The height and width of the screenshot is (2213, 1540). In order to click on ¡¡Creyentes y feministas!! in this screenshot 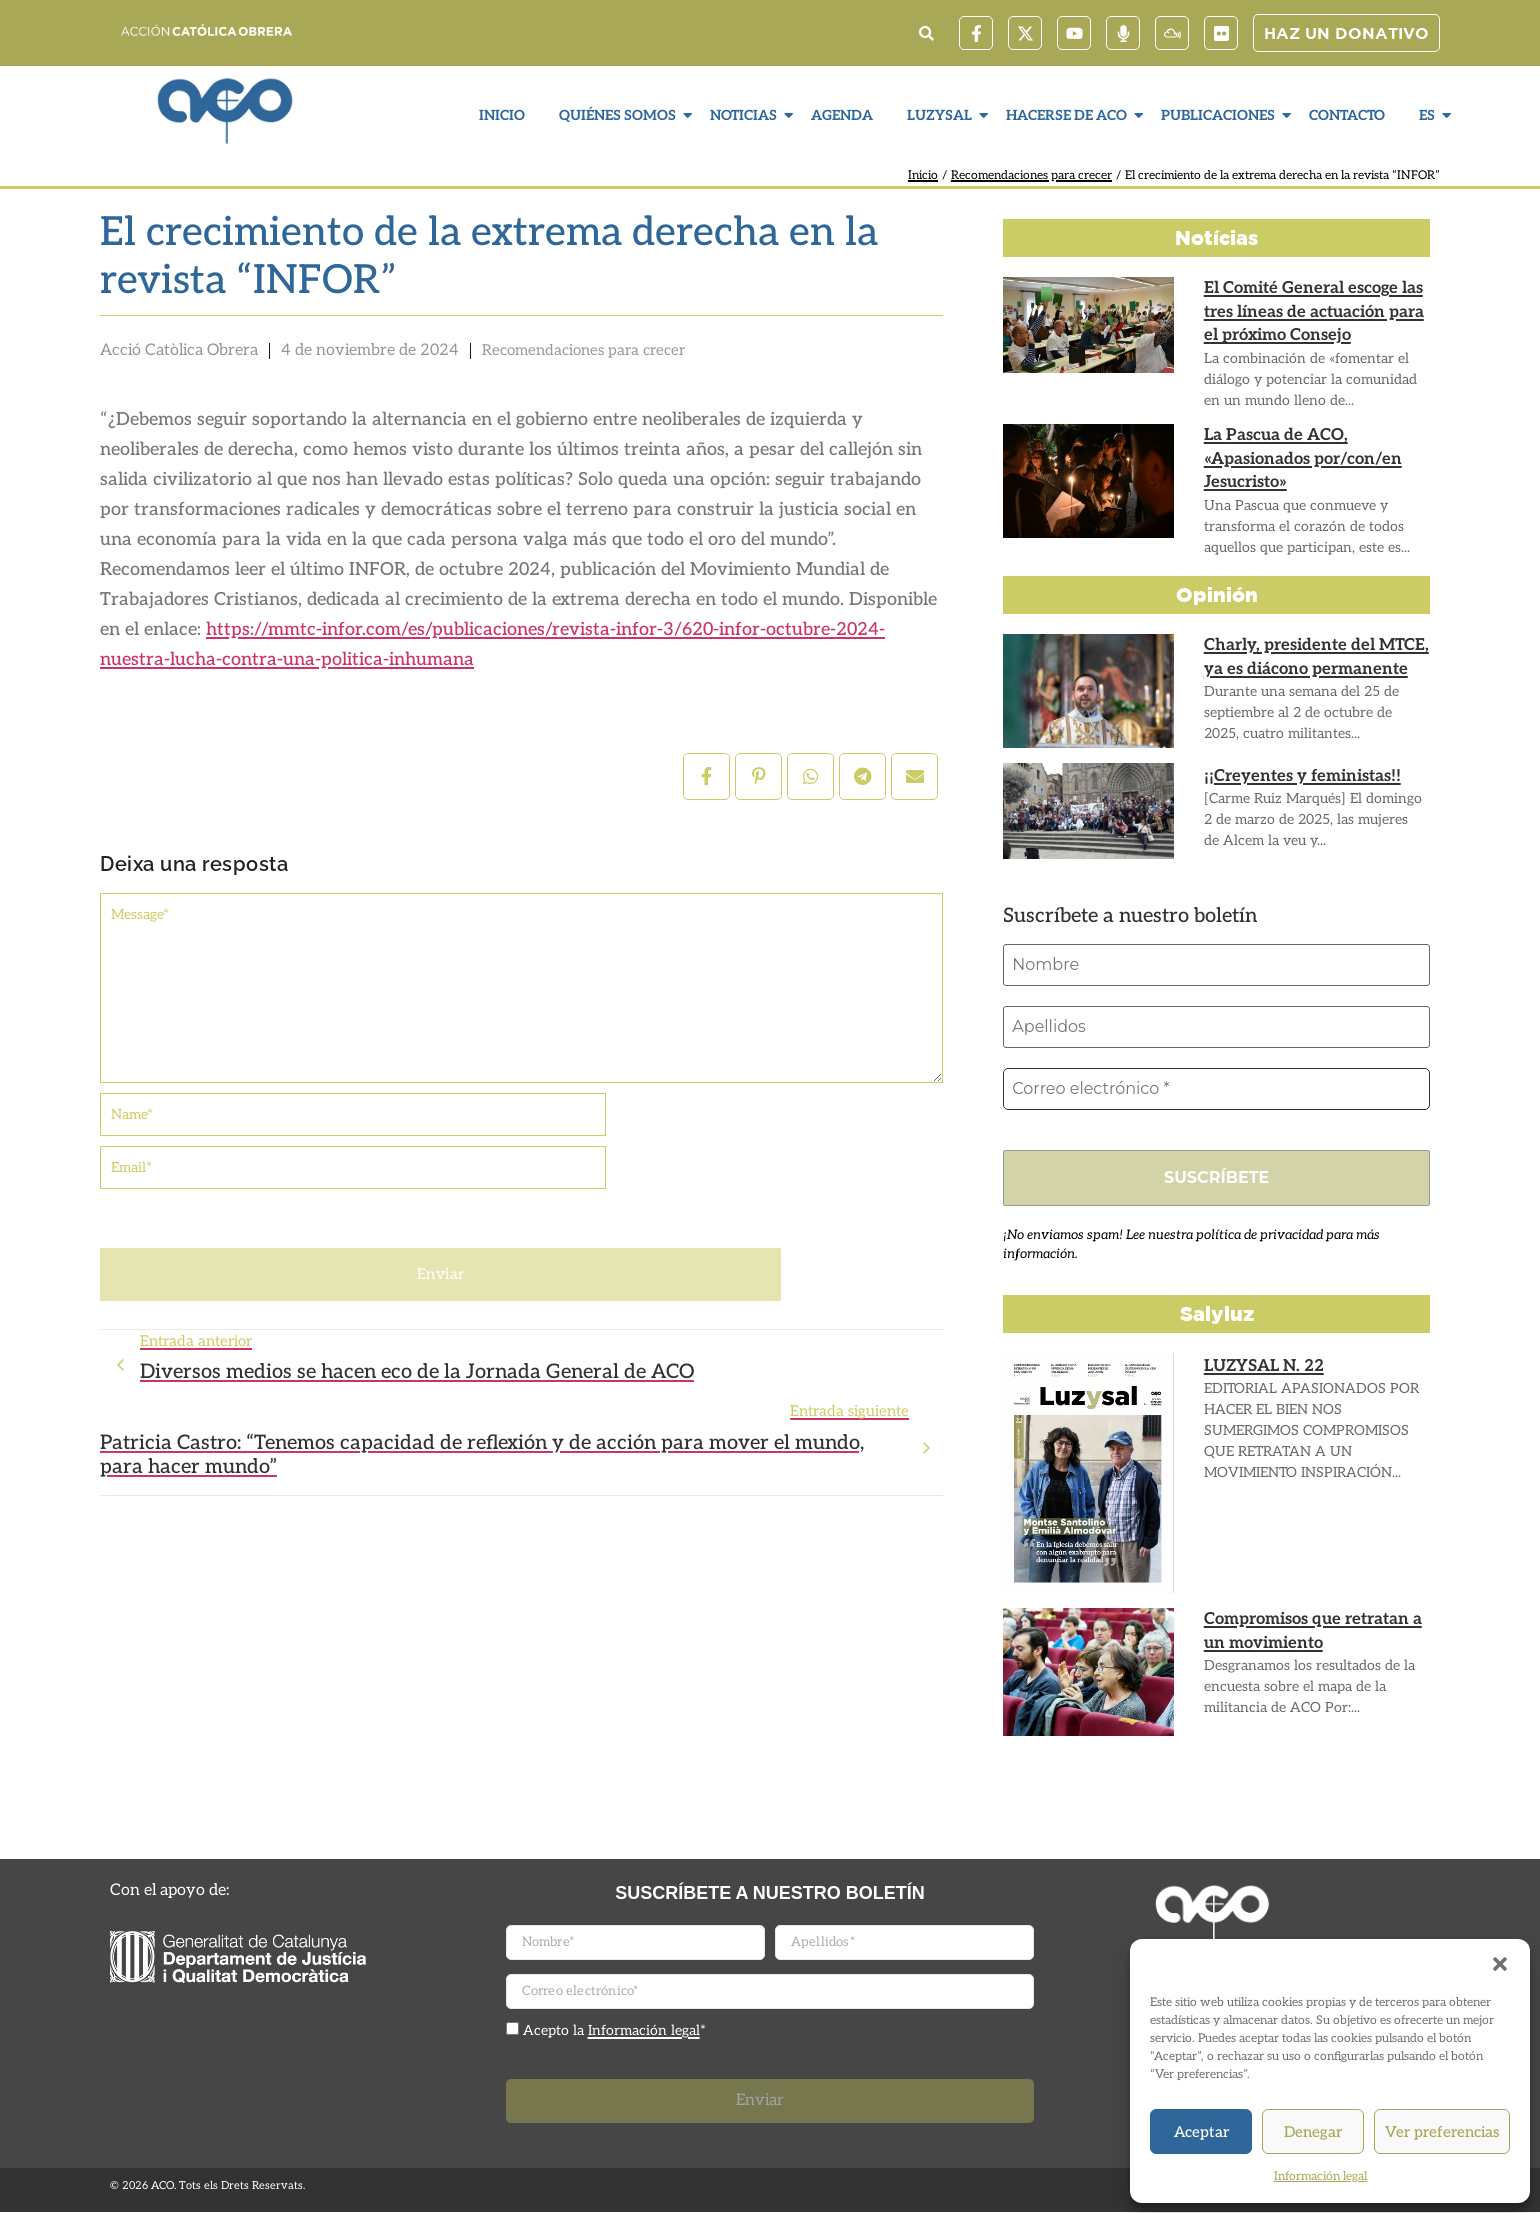, I will do `click(1298, 776)`.